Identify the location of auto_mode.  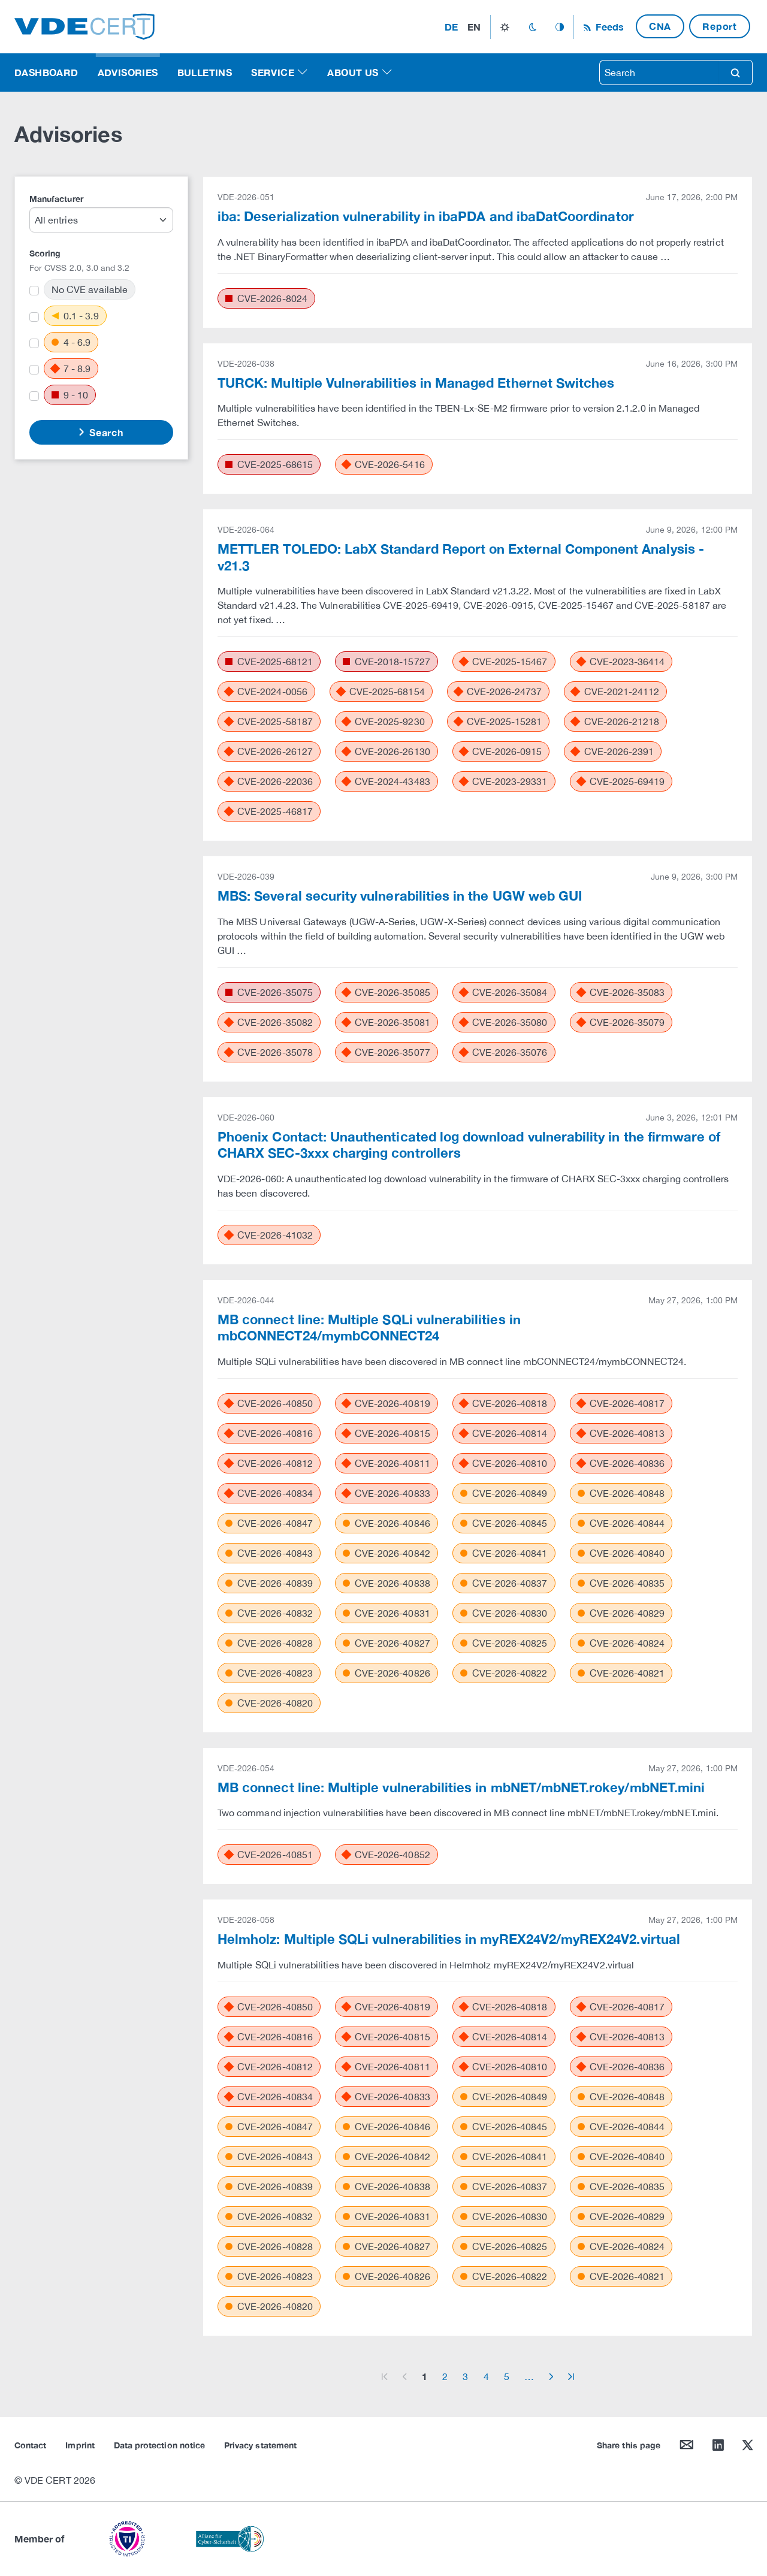
(559, 27).